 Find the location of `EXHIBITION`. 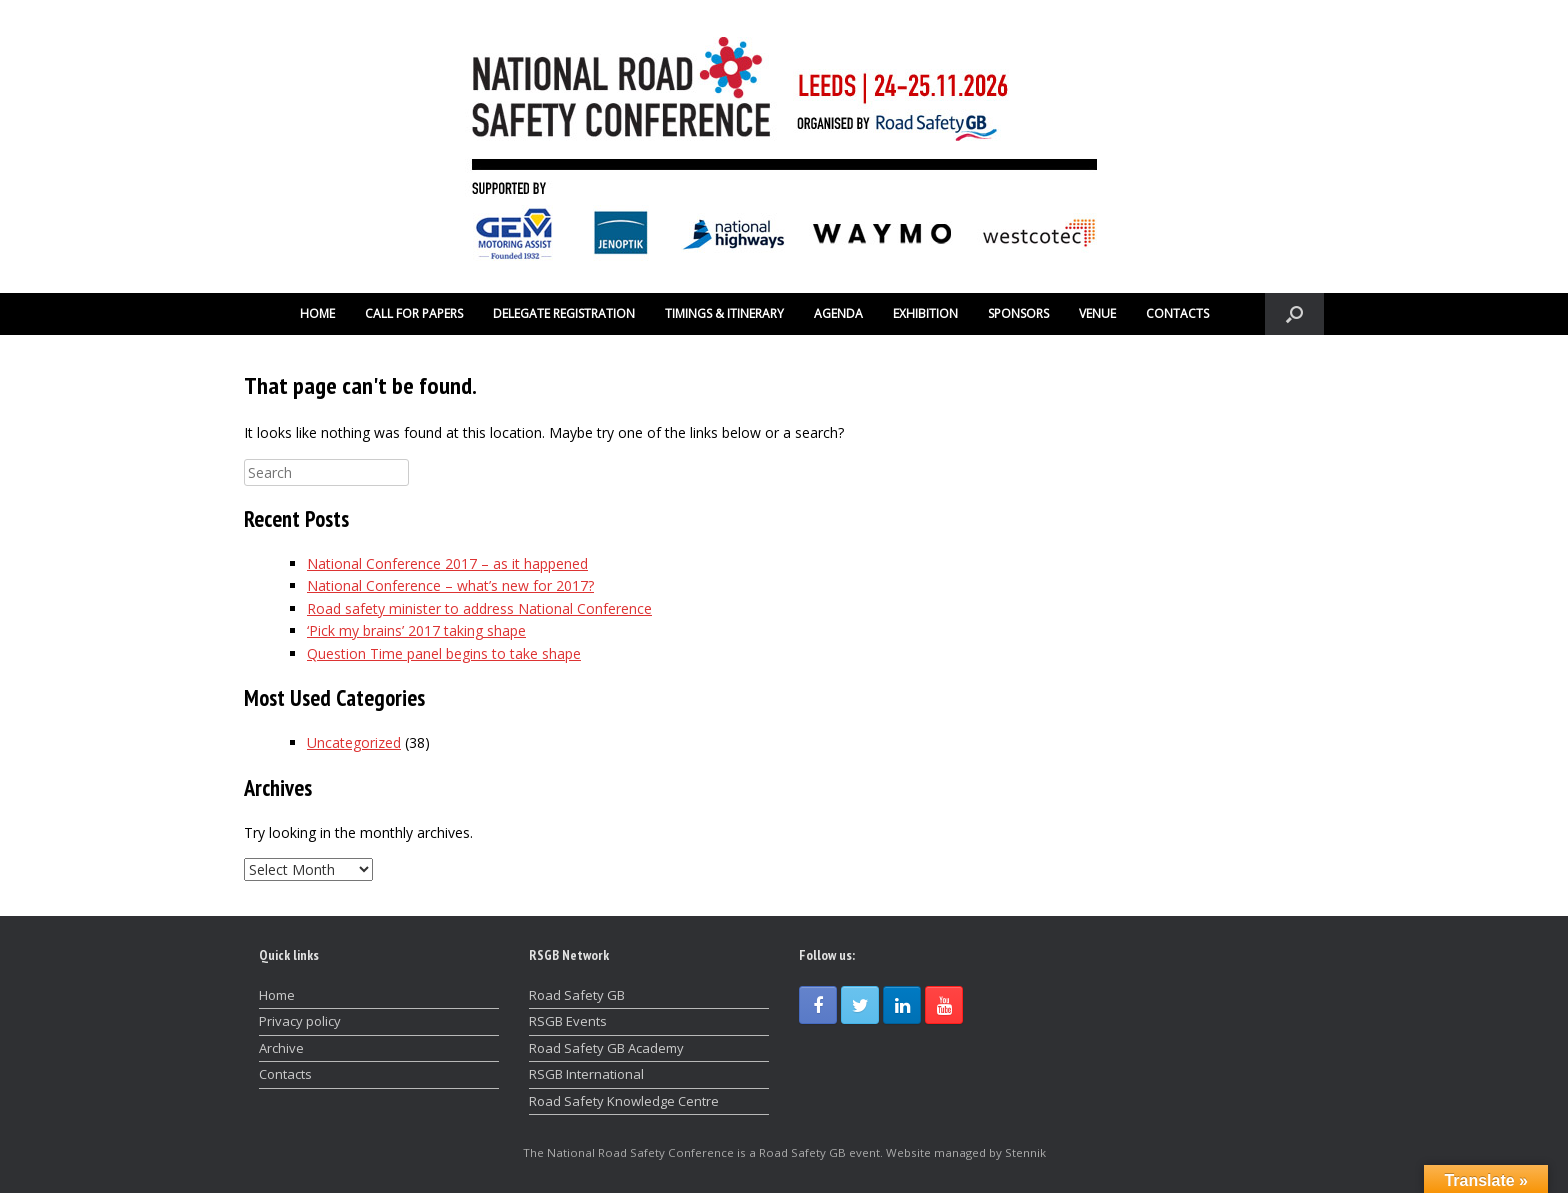

EXHIBITION is located at coordinates (925, 313).